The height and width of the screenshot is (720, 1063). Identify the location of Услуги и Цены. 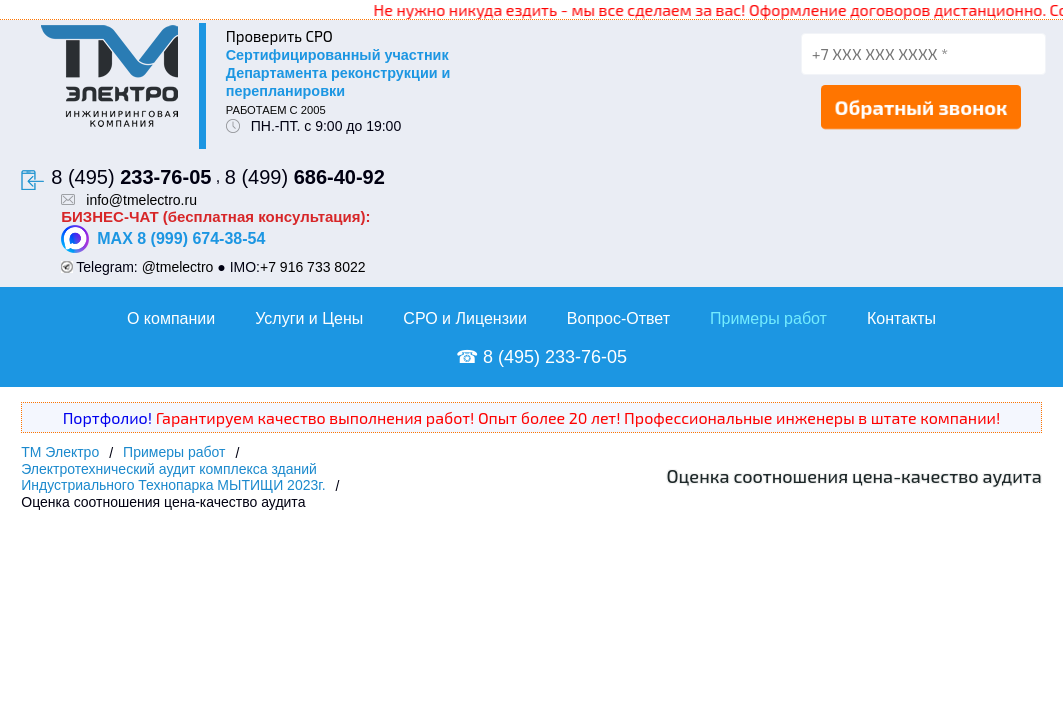
(309, 318).